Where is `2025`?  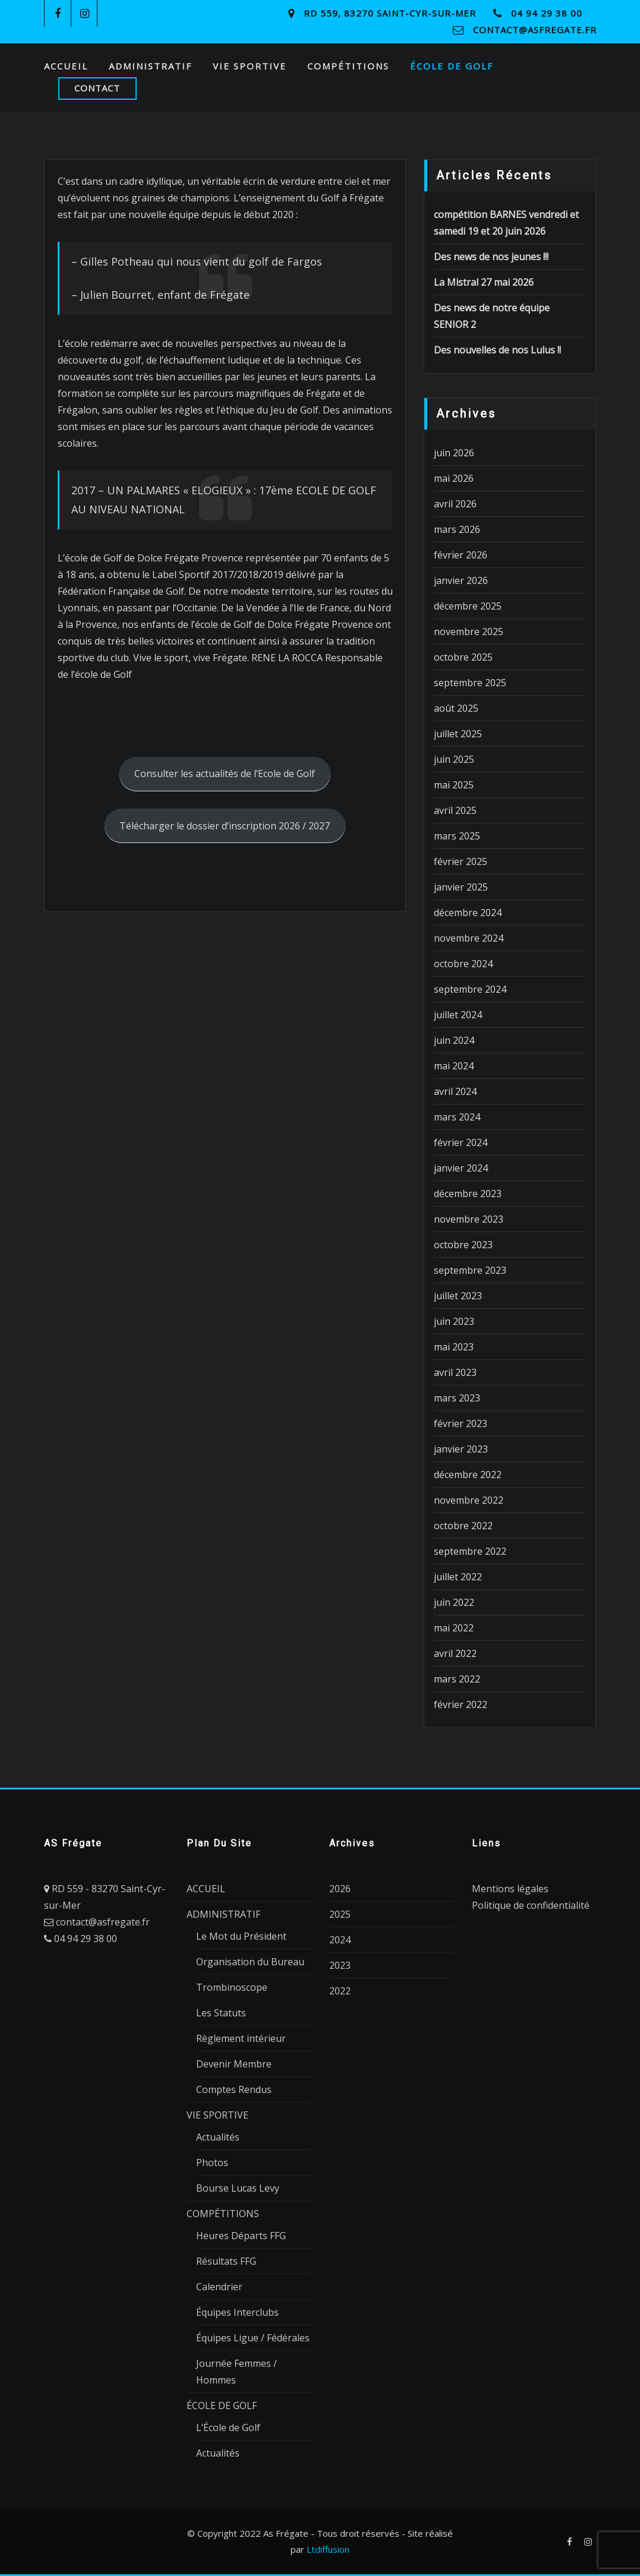
2025 is located at coordinates (340, 1914).